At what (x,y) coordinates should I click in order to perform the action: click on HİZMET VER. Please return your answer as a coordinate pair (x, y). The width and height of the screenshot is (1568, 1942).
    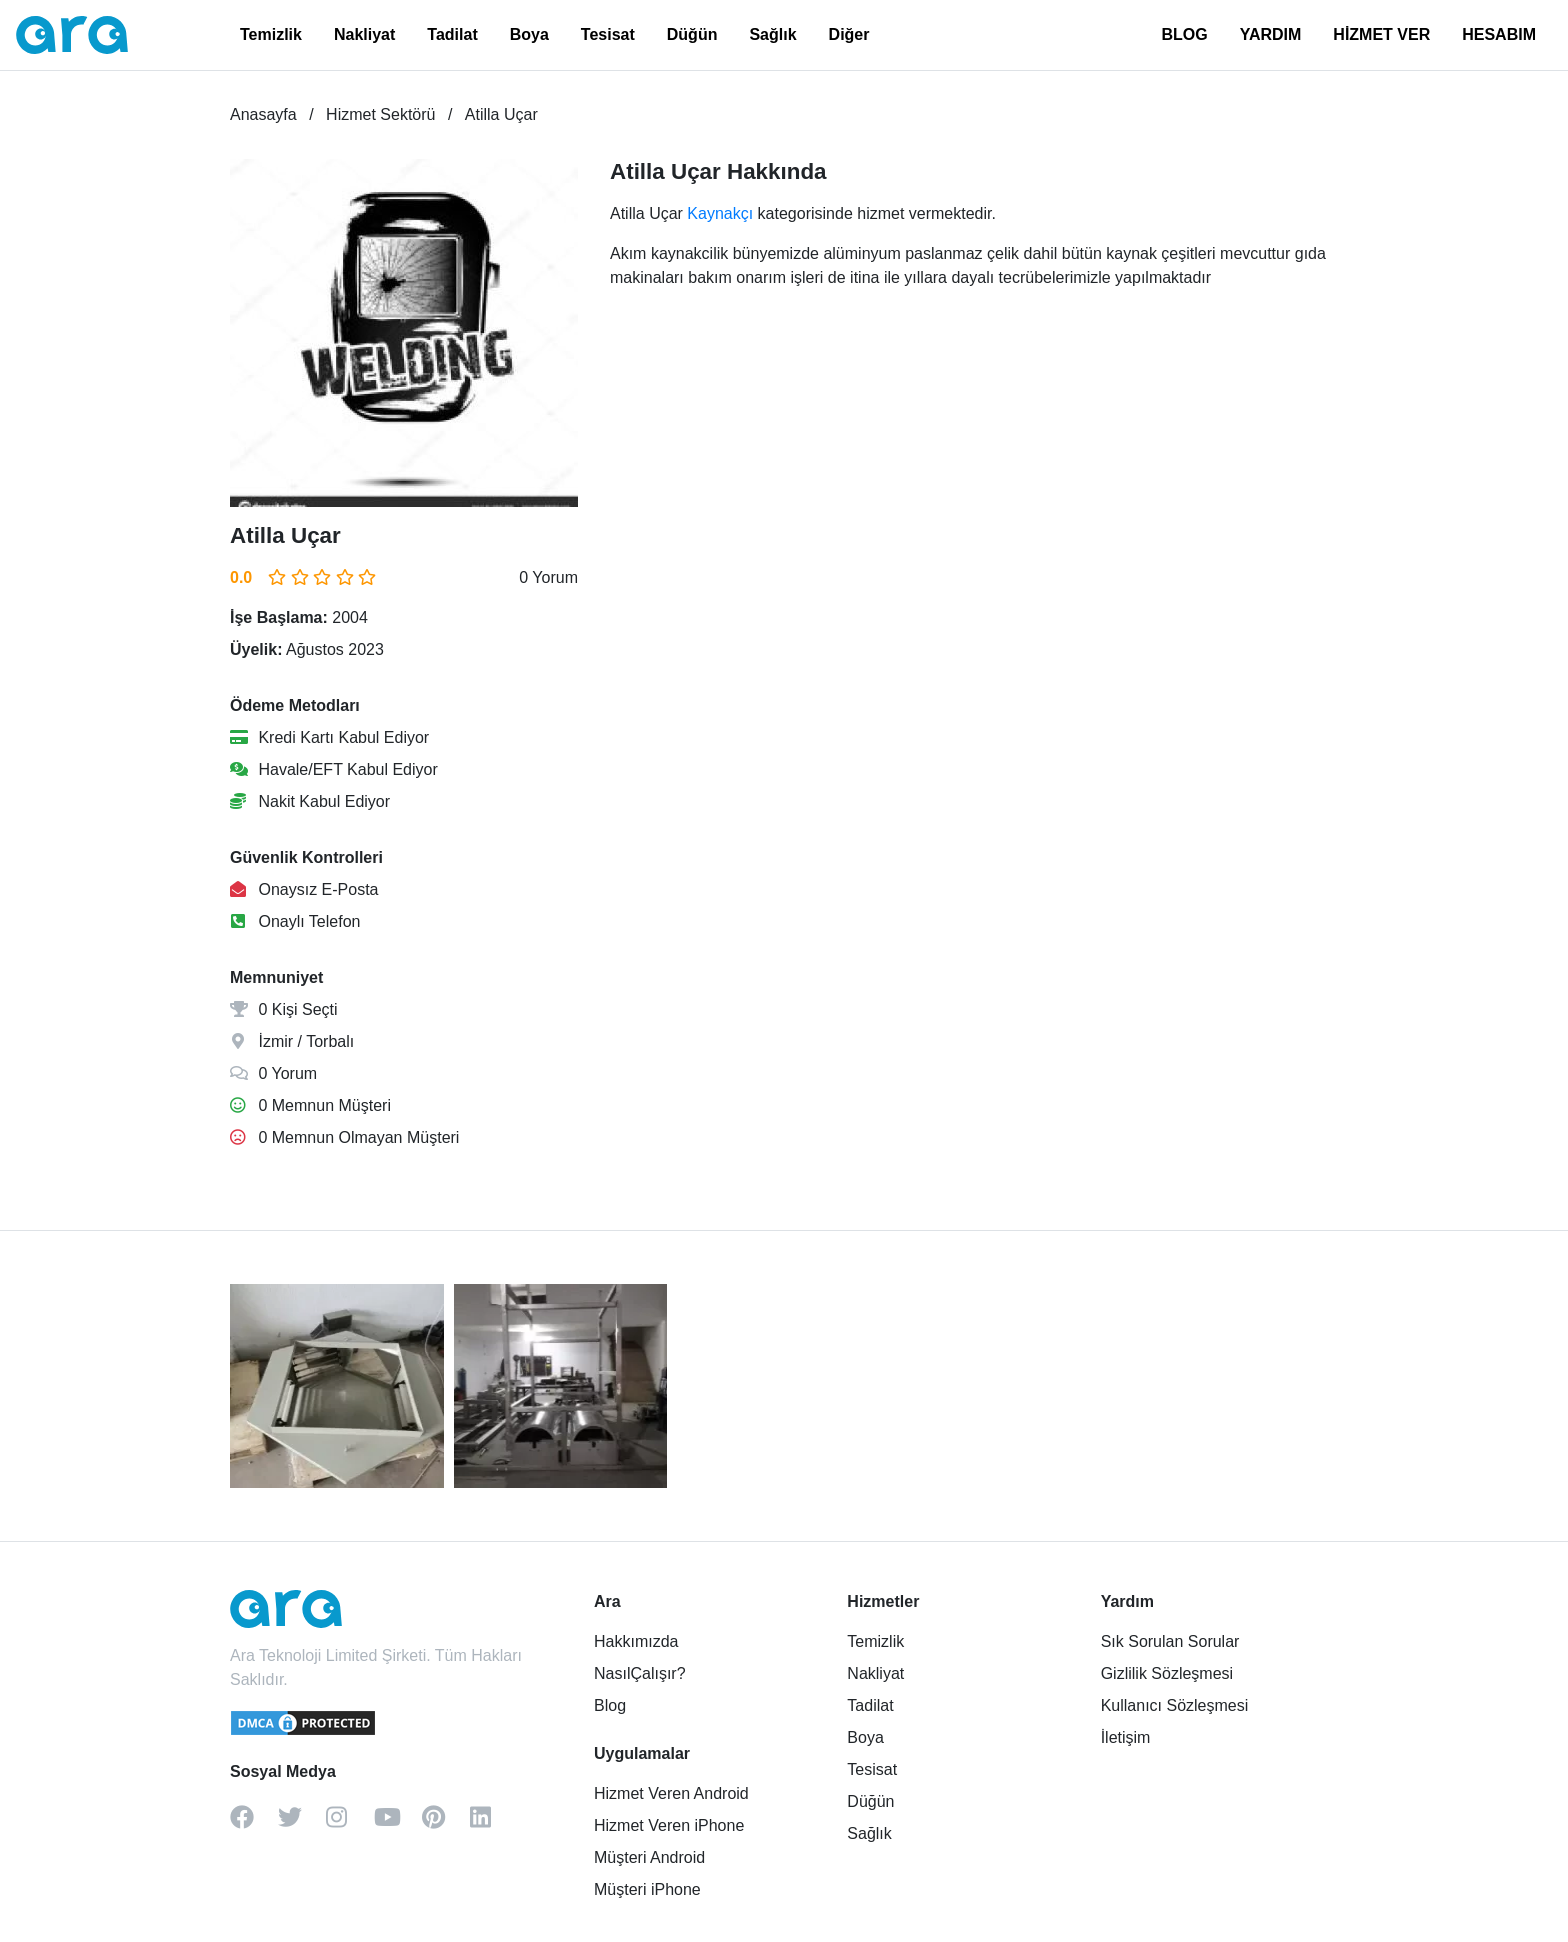
    Looking at the image, I should click on (1381, 34).